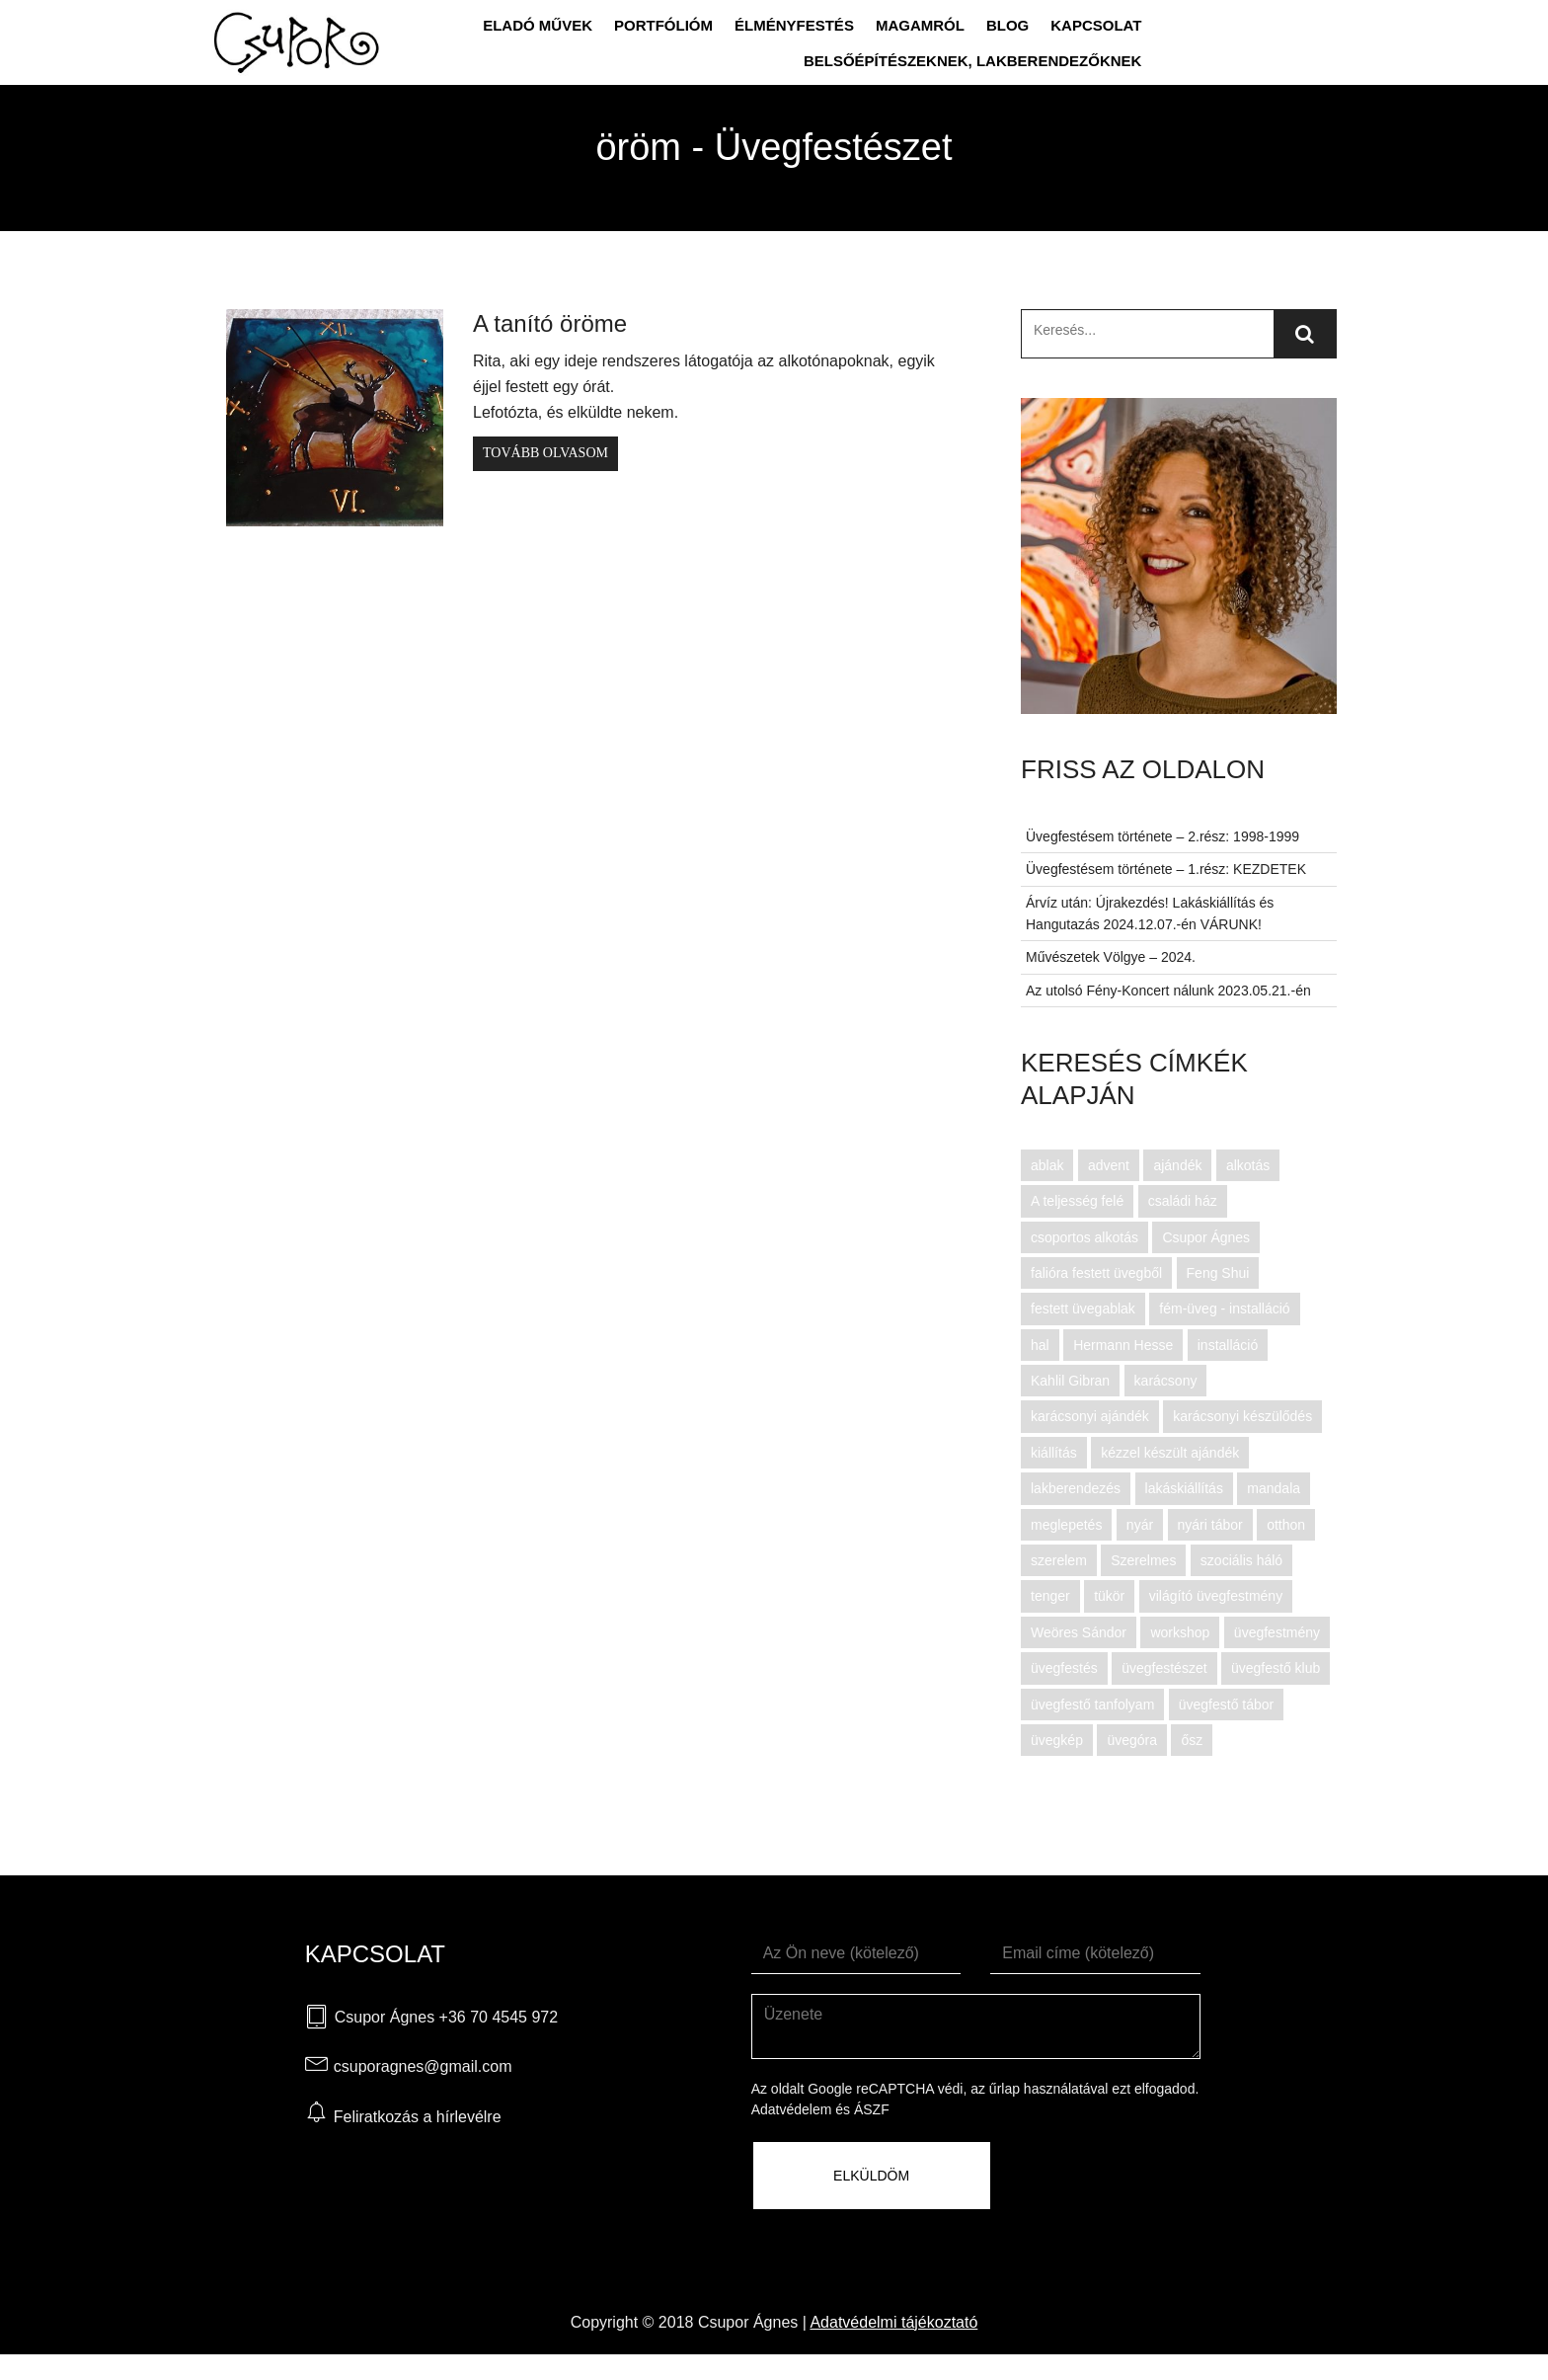 This screenshot has width=1548, height=2380. I want to click on üvegfestmény [üvegfestmény (80 elem)], so click(1277, 1632).